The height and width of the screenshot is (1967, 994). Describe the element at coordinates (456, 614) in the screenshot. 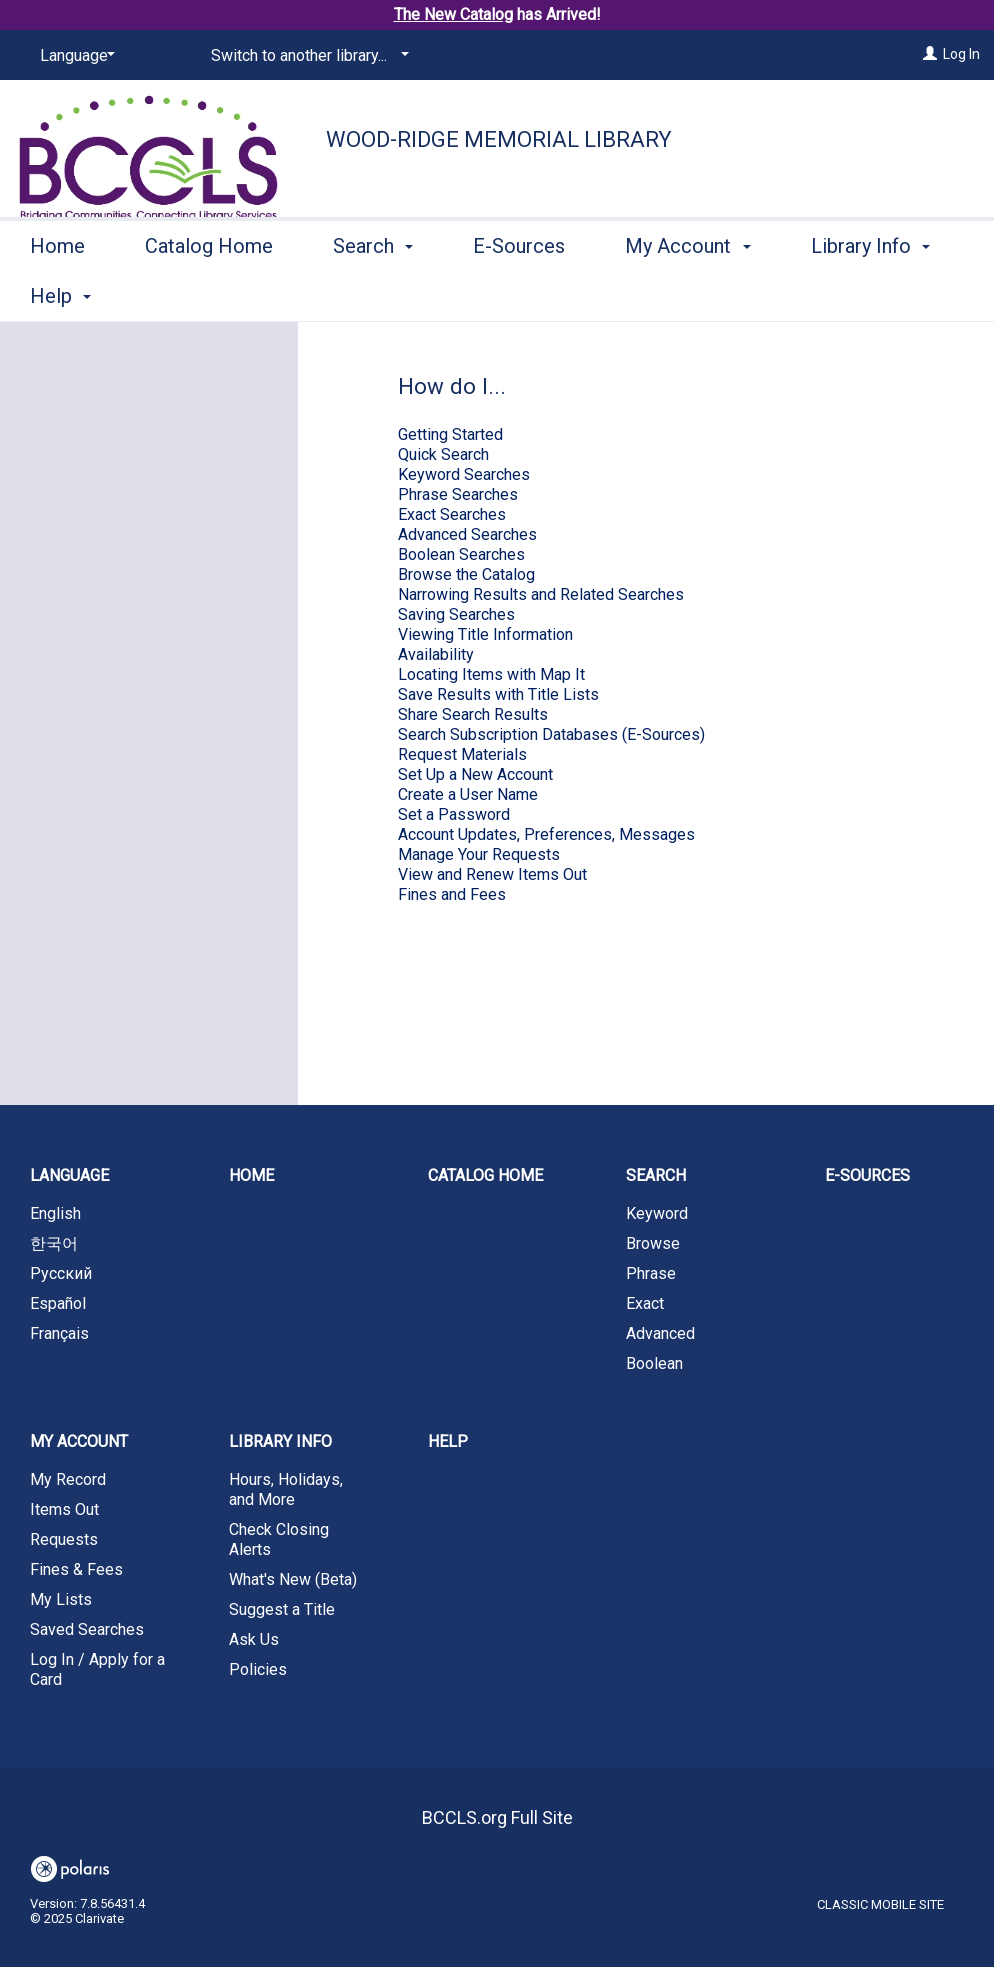

I see `Saving Searches` at that location.